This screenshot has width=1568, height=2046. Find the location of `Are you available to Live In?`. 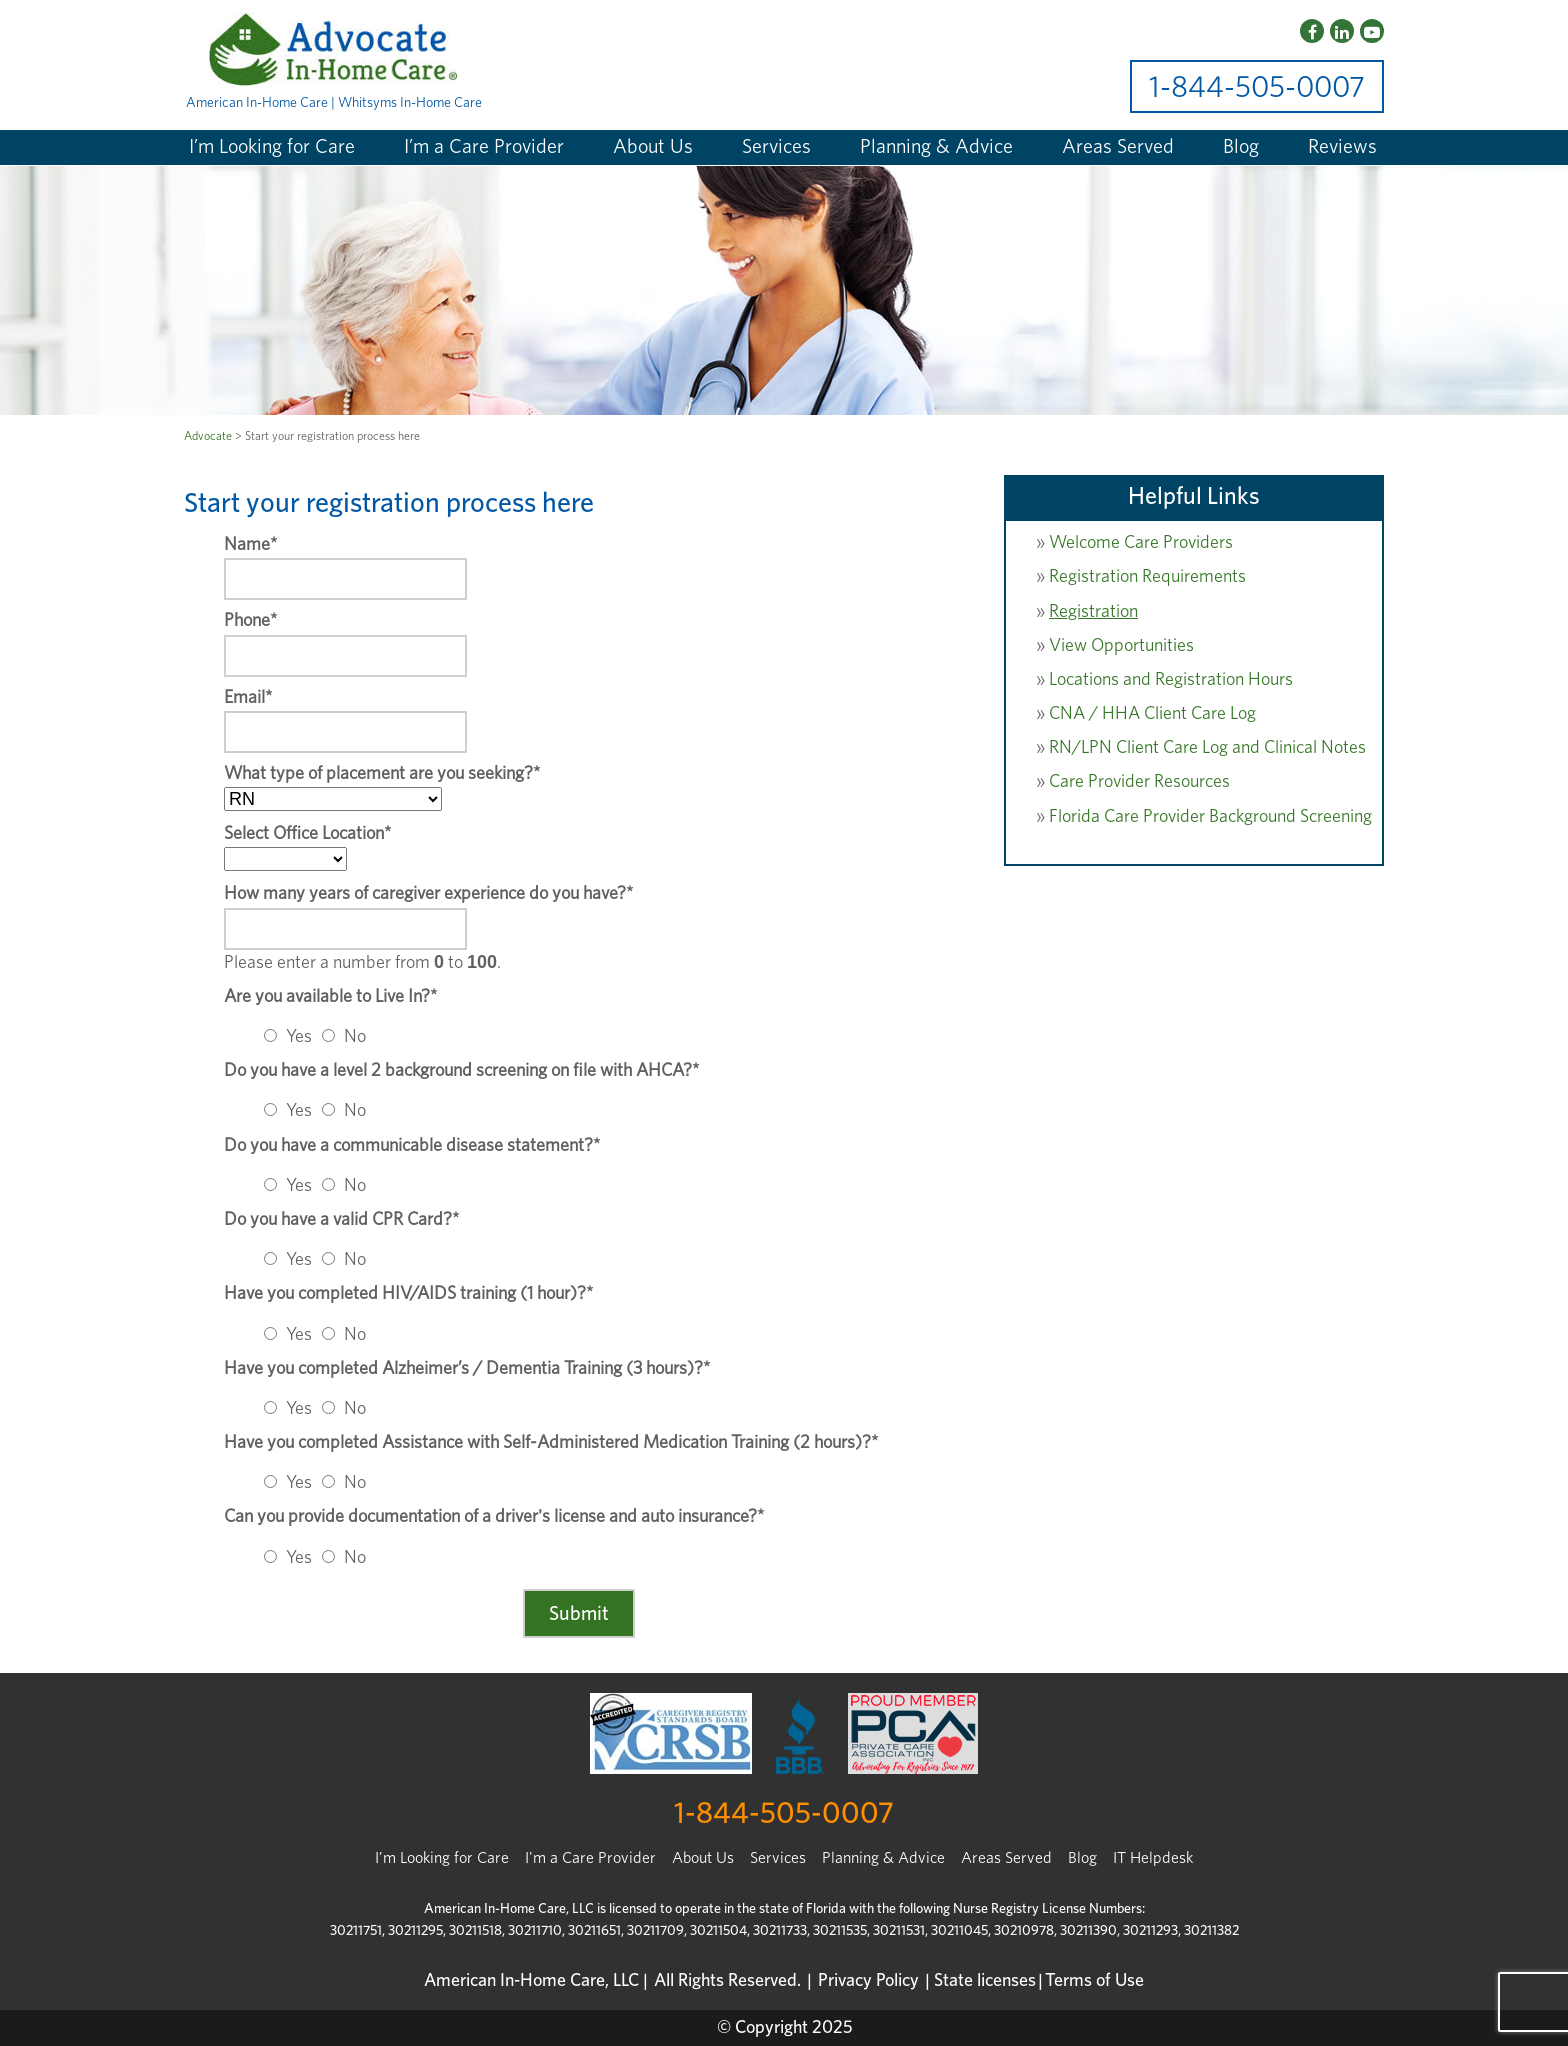

Are you available to Live In? is located at coordinates (330, 997).